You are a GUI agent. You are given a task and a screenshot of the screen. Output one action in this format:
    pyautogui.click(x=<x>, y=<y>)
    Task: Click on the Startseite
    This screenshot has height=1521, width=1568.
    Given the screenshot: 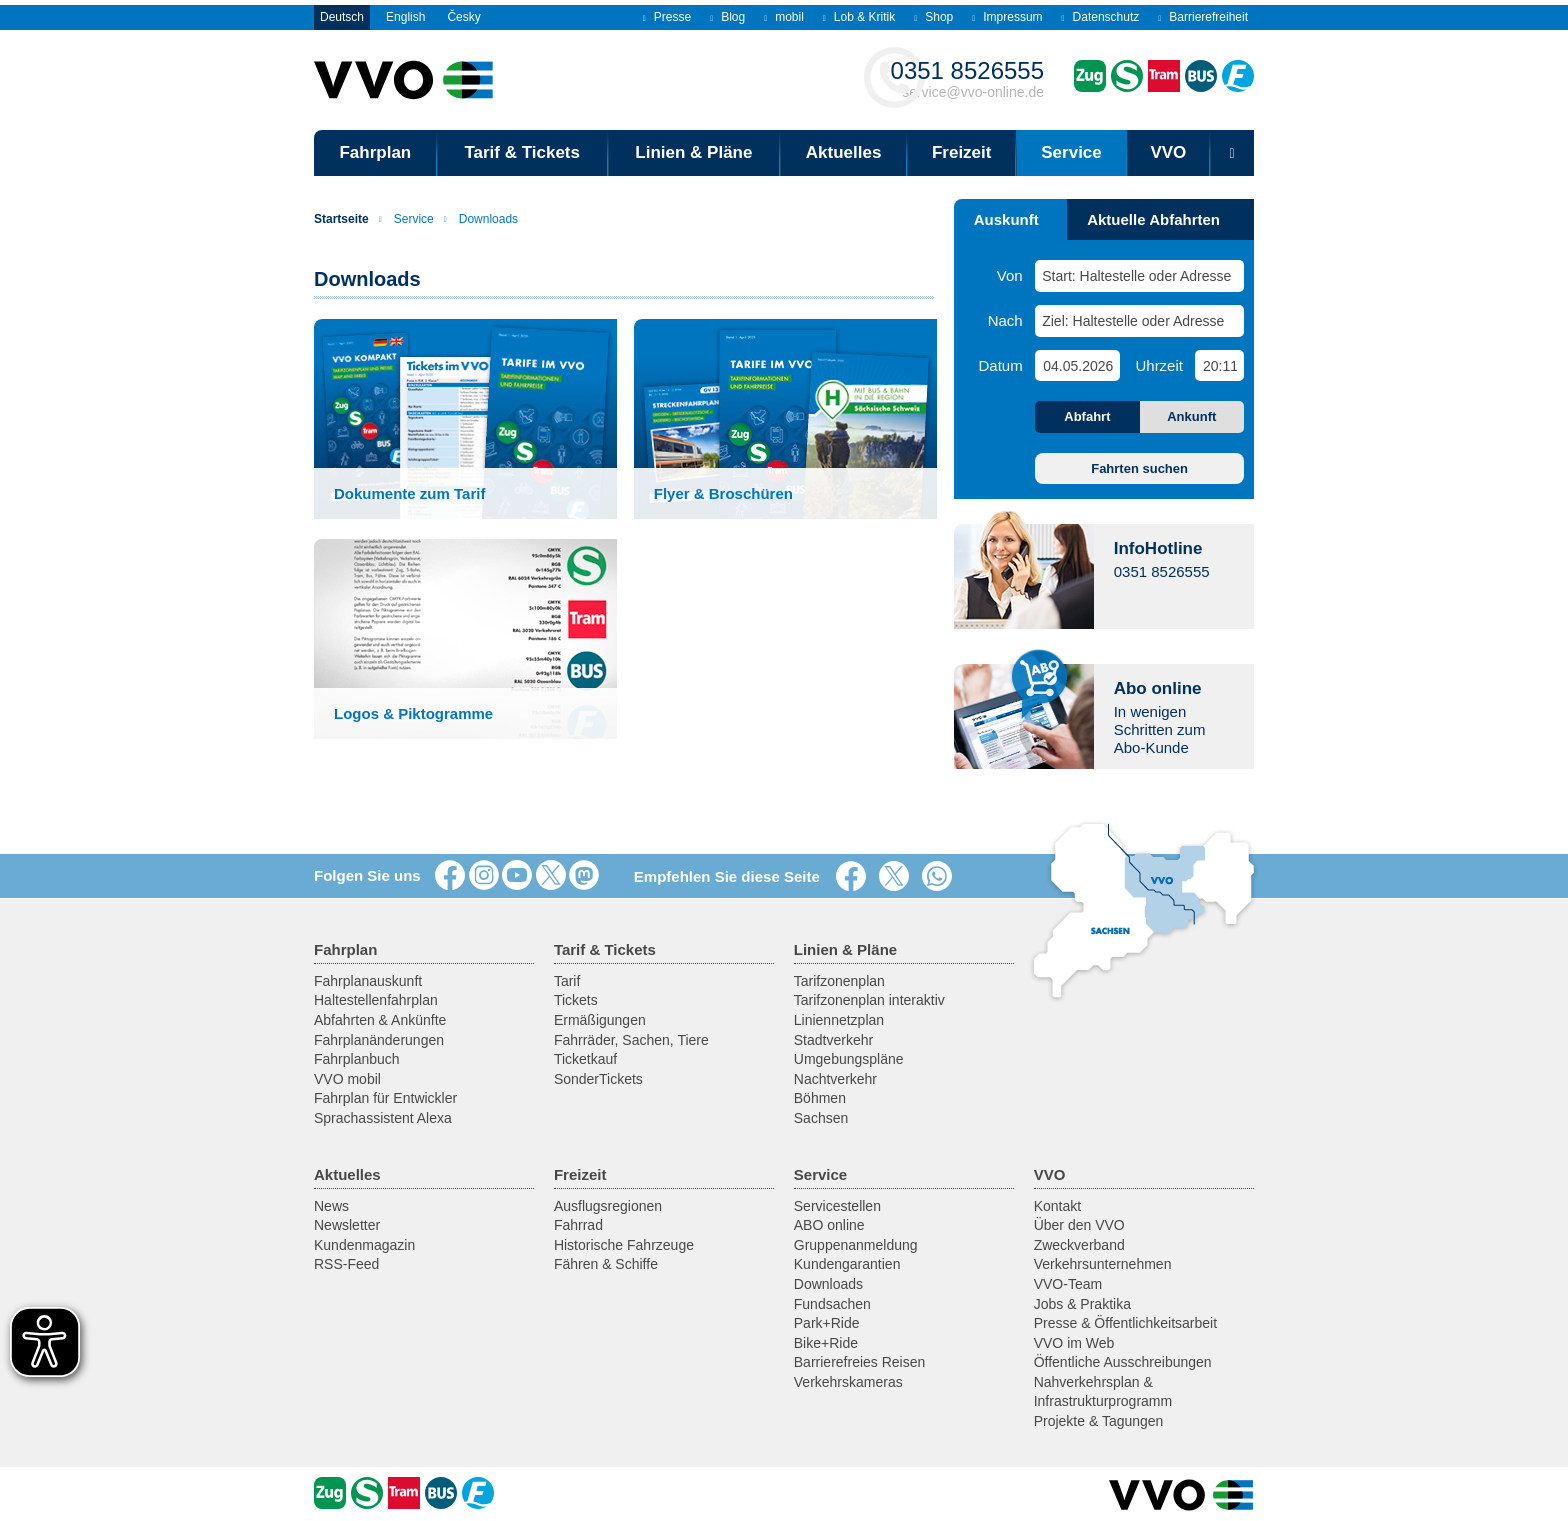 What is the action you would take?
    pyautogui.click(x=341, y=219)
    